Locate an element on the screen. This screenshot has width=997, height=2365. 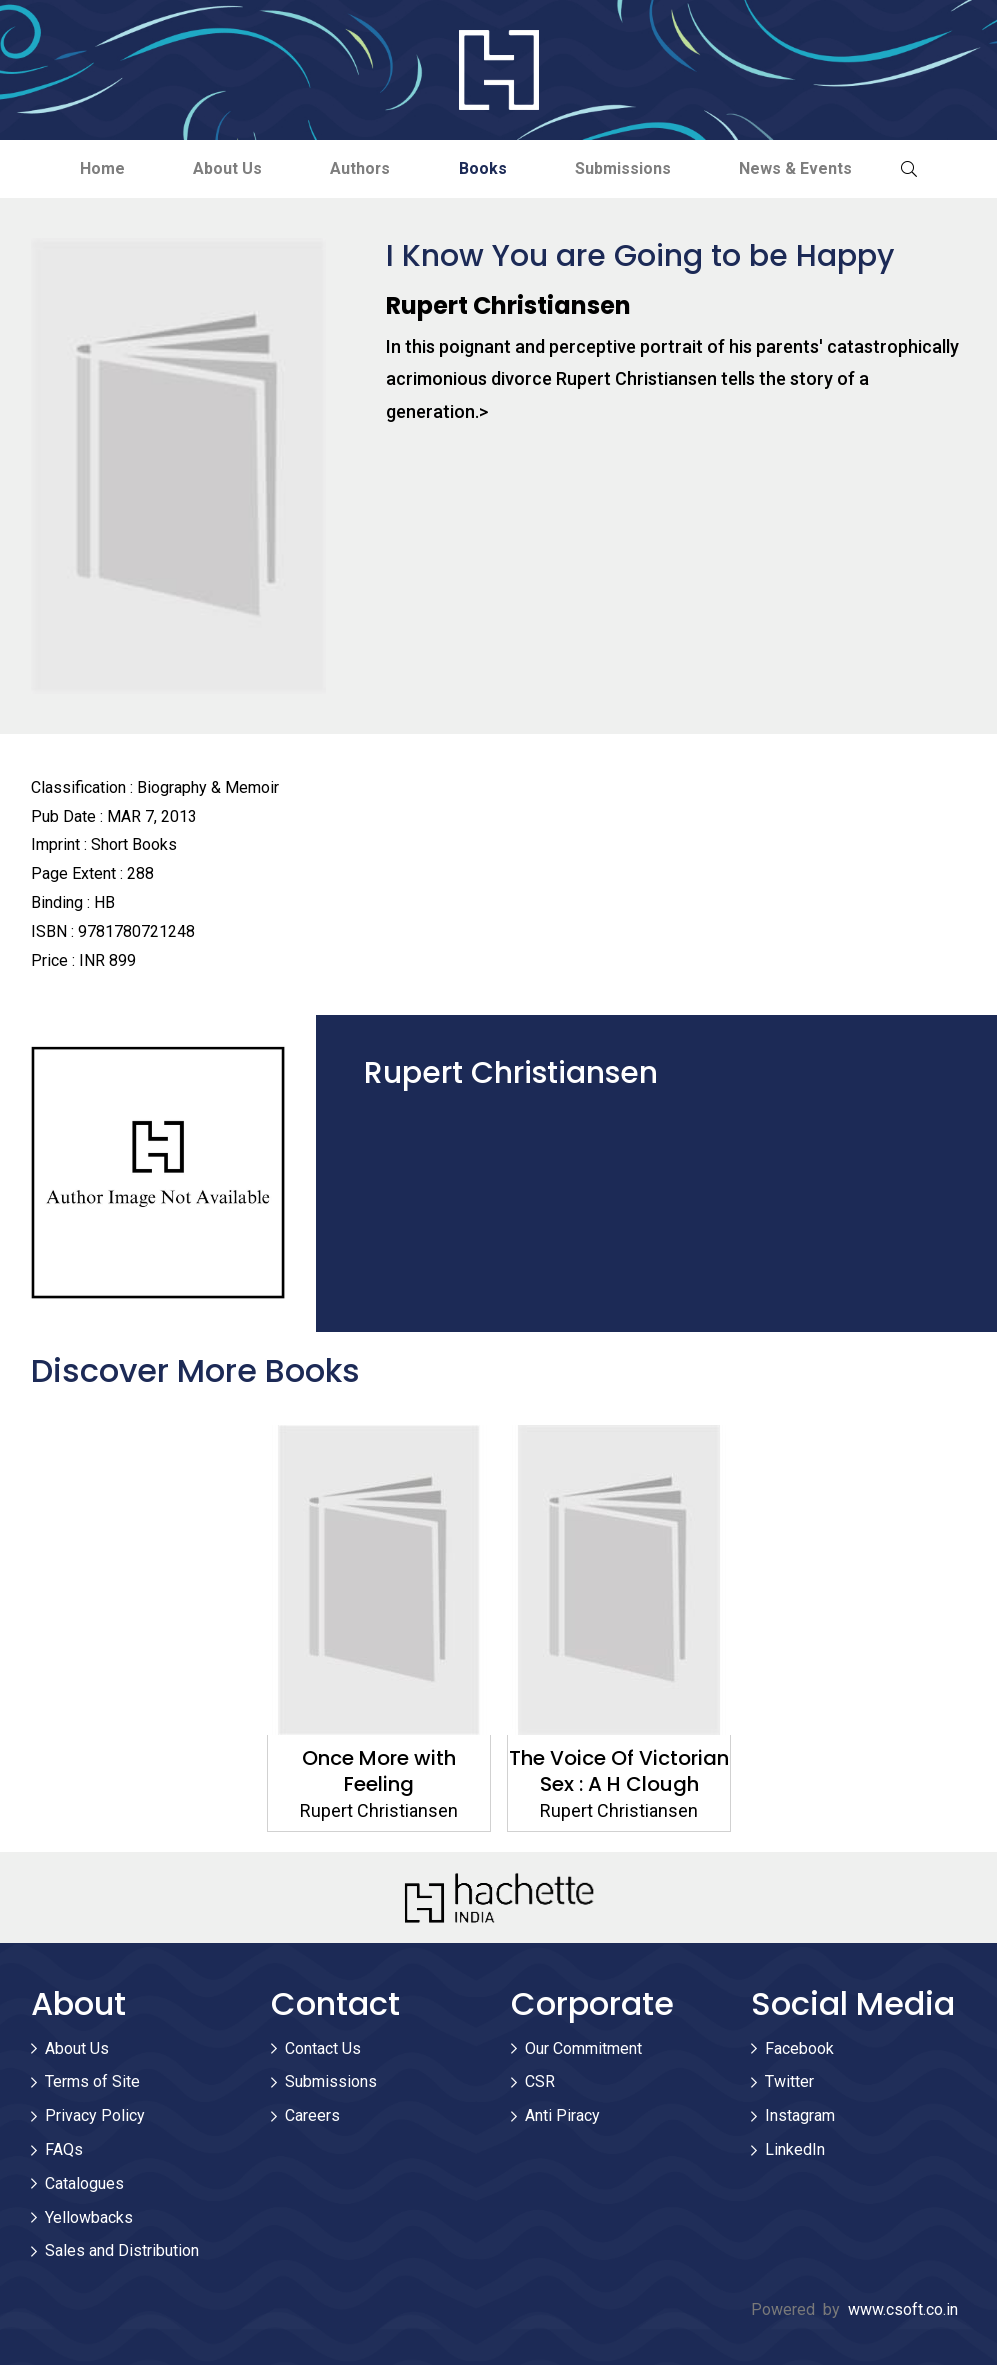
FAQs is located at coordinates (64, 2149).